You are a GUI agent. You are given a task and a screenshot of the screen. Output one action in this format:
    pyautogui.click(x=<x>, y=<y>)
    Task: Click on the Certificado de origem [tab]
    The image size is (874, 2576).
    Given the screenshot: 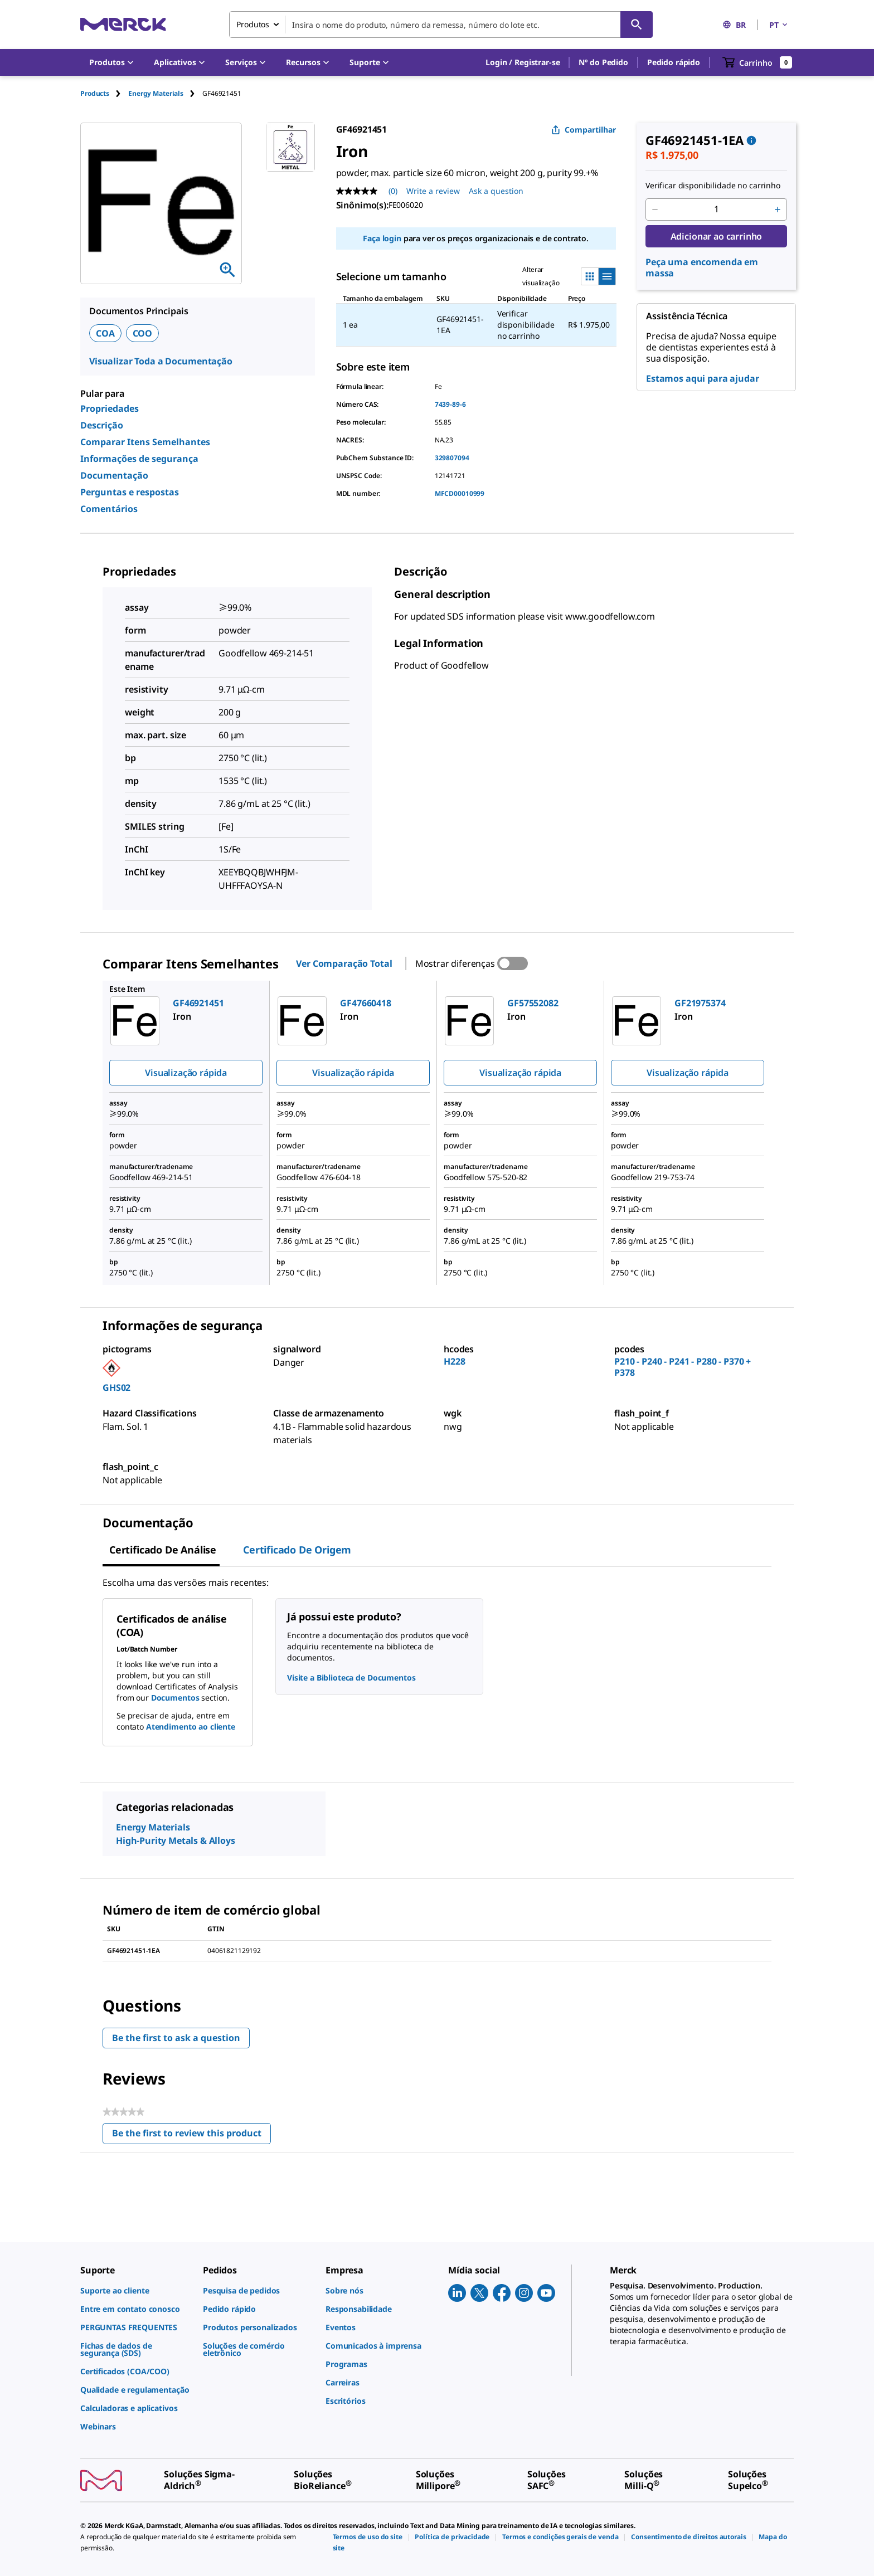 What is the action you would take?
    pyautogui.click(x=297, y=1549)
    